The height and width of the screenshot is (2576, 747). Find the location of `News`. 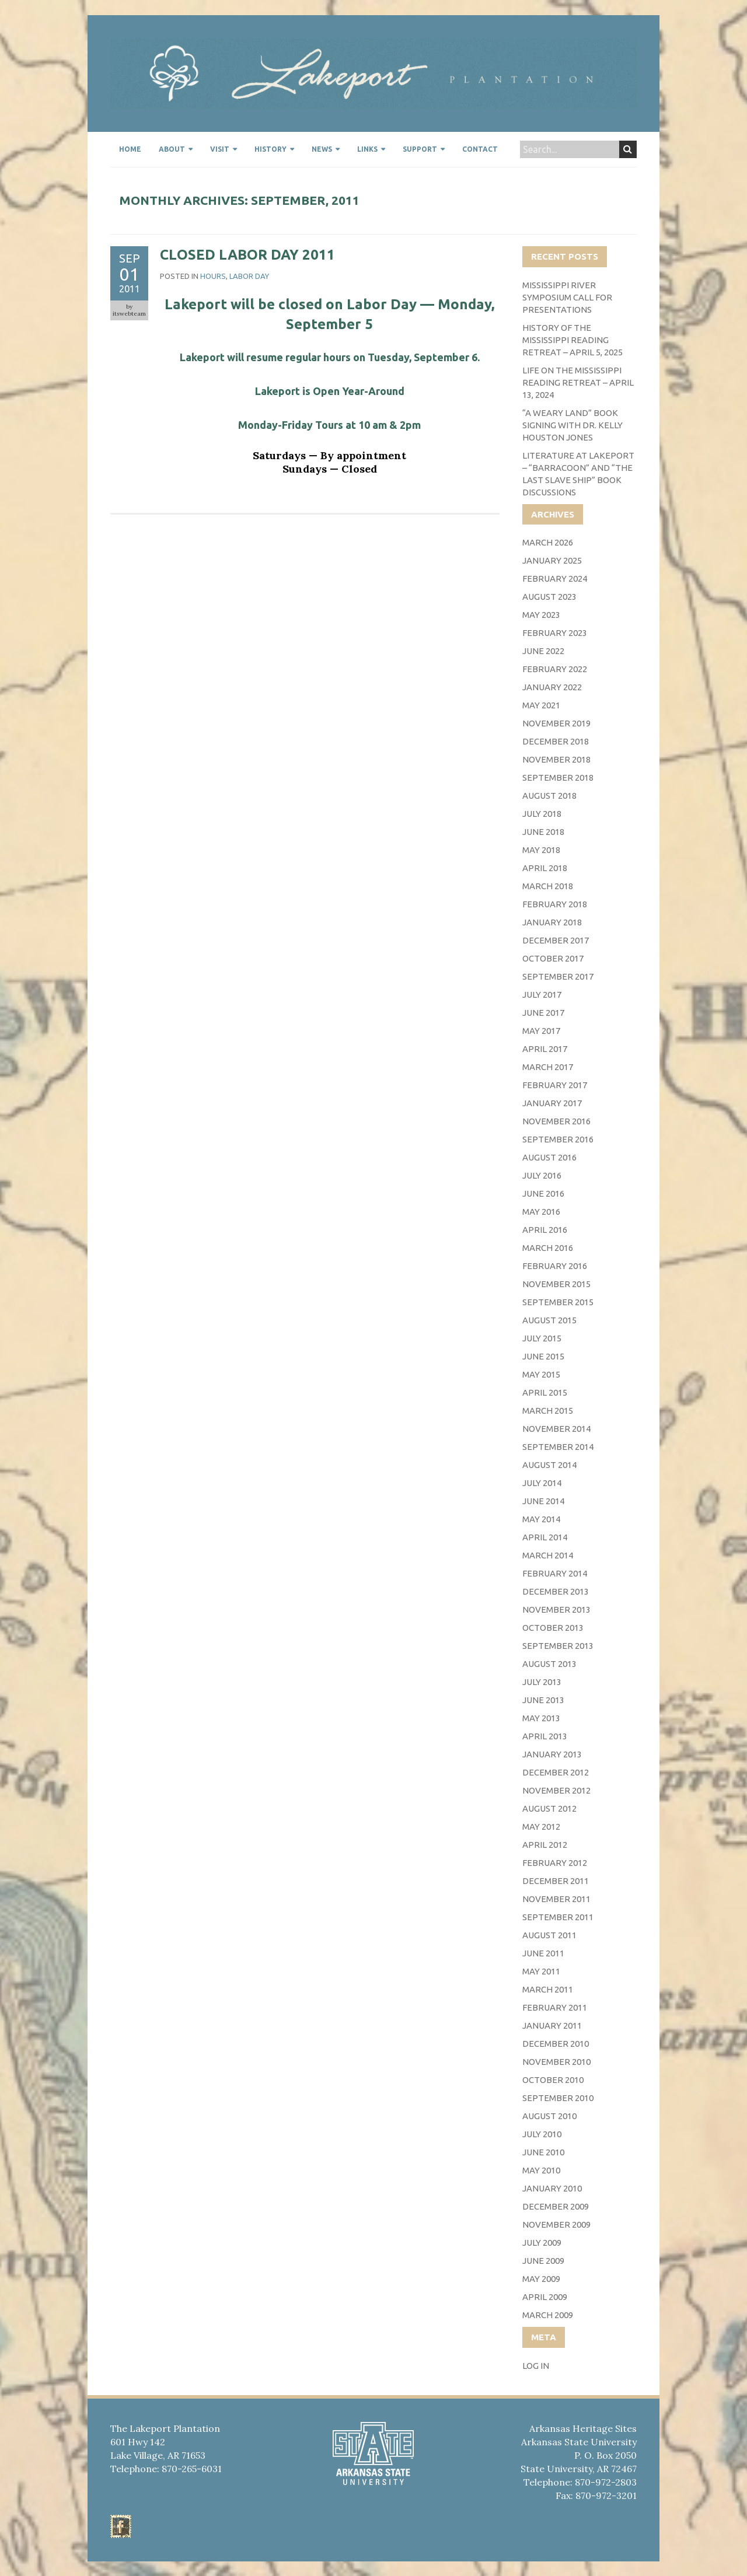

News is located at coordinates (322, 149).